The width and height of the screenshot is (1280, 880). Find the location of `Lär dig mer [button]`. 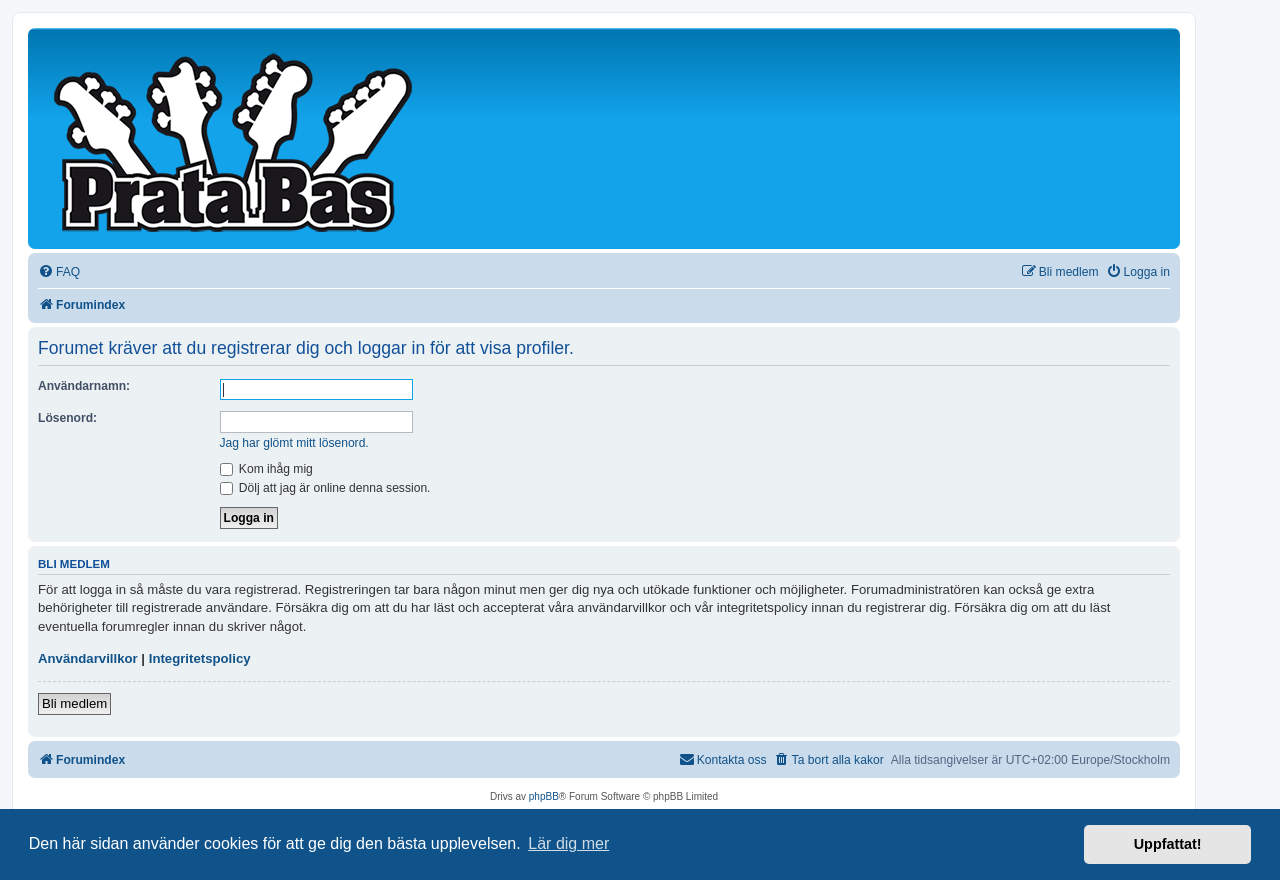

Lär dig mer [button] is located at coordinates (568, 843).